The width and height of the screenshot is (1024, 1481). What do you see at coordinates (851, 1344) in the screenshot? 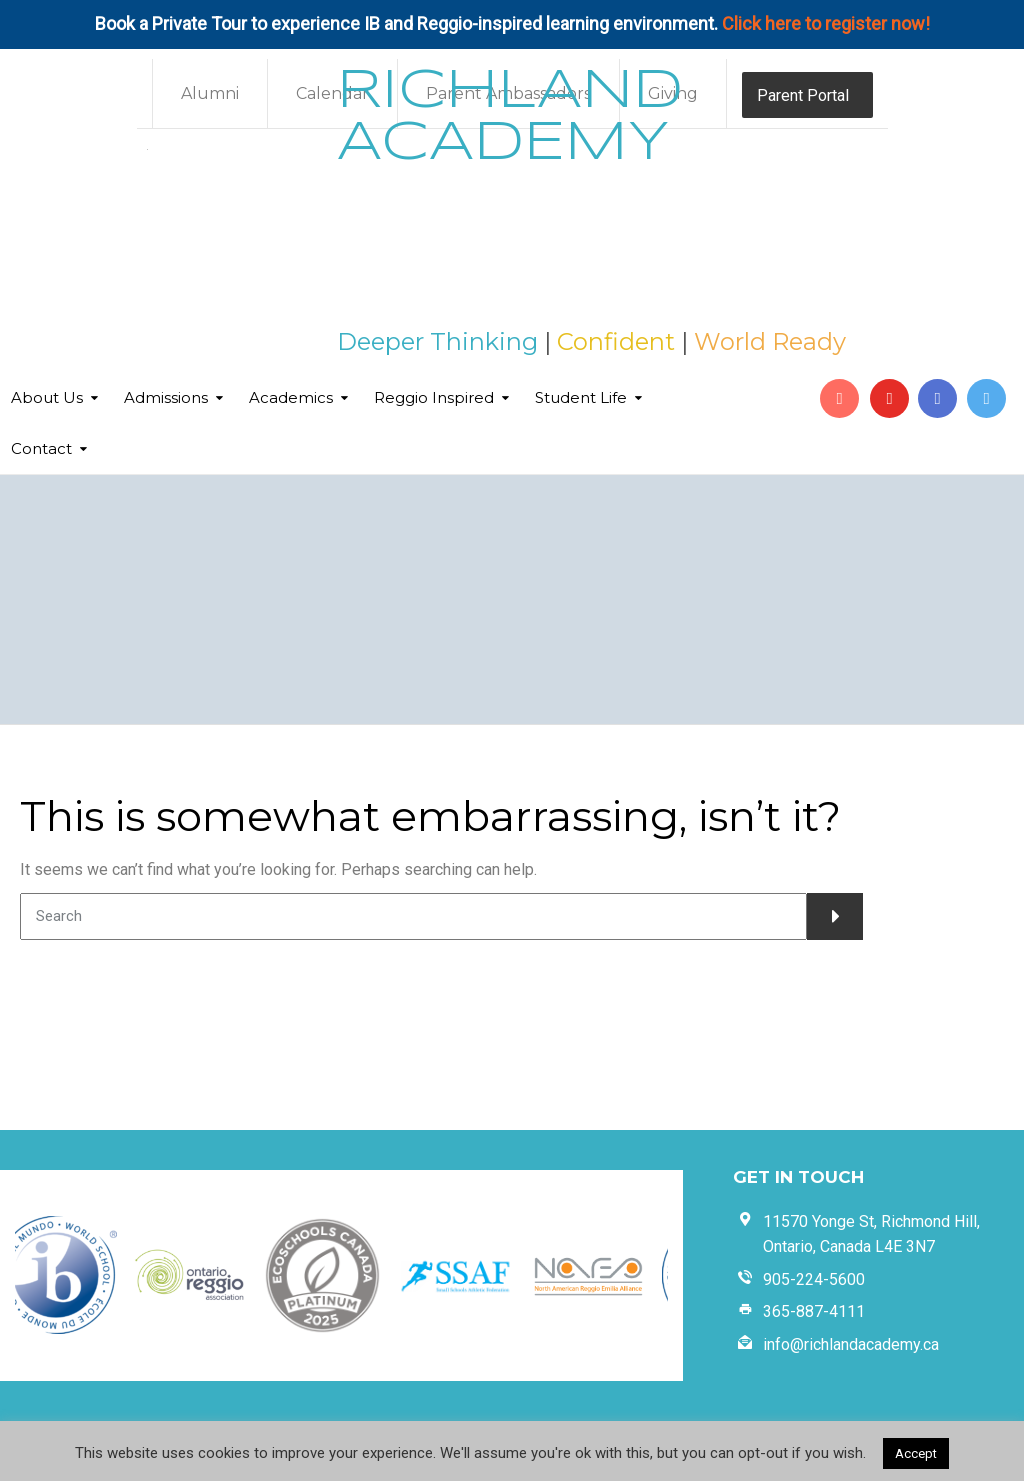
I see `info@richlandacademy.ca` at bounding box center [851, 1344].